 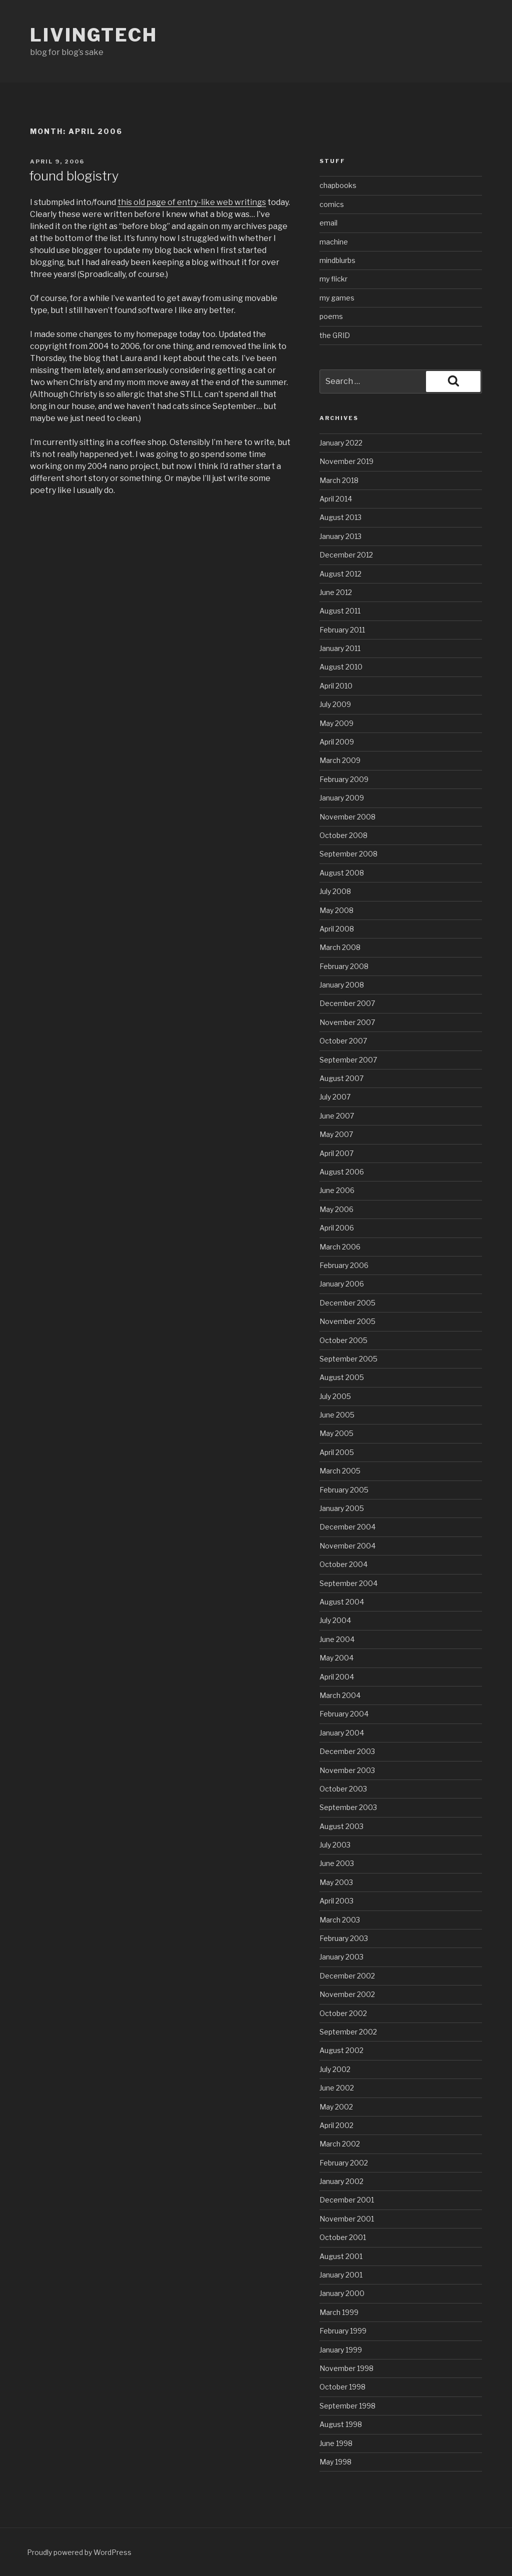 I want to click on January 2006, so click(x=342, y=1284).